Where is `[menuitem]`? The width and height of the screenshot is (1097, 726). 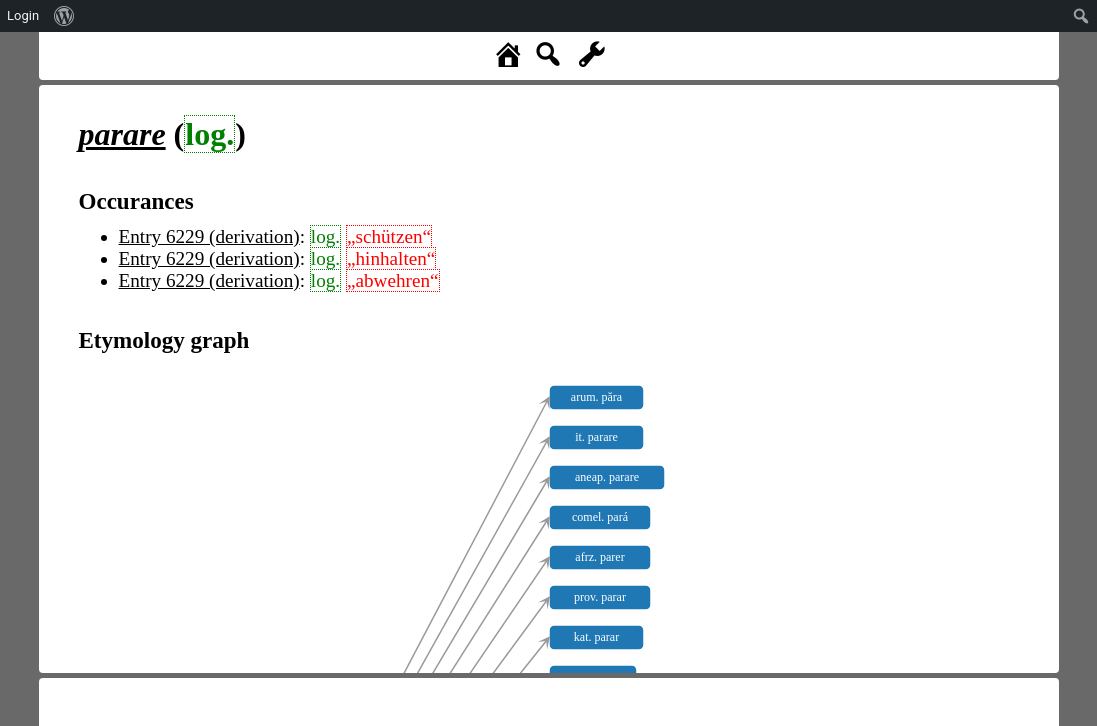 [menuitem] is located at coordinates (64, 16).